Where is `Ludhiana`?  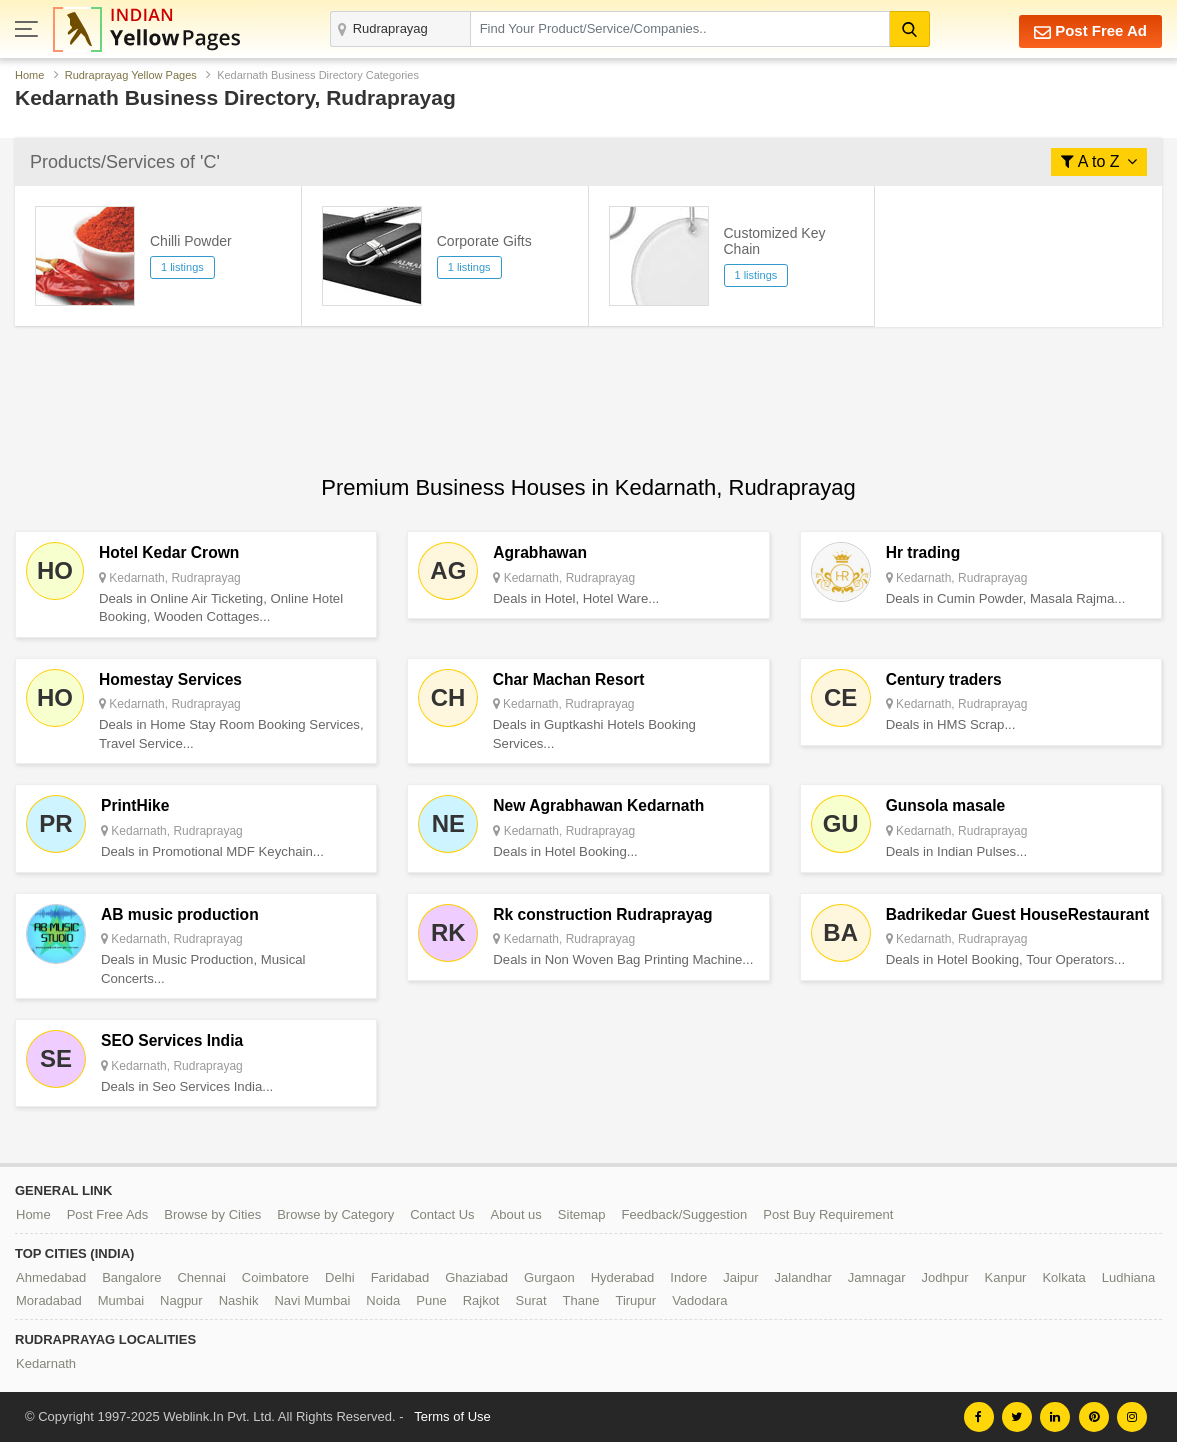 Ludhiana is located at coordinates (1129, 1277).